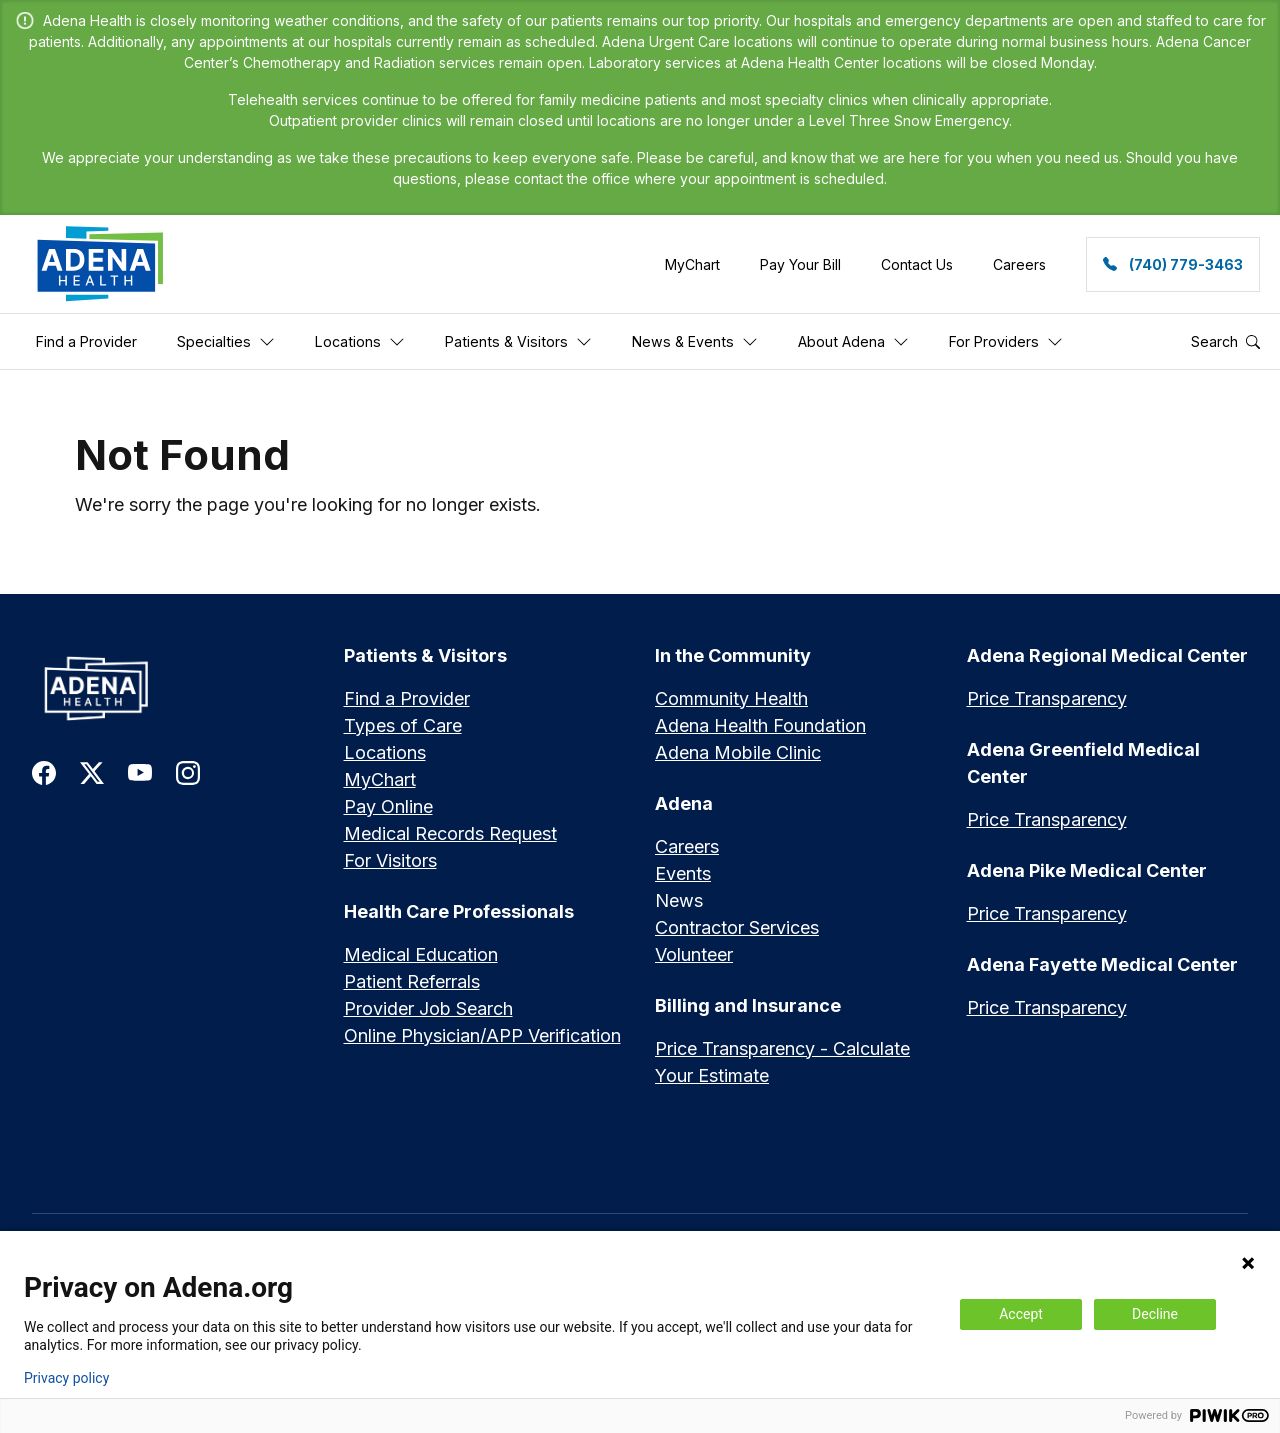  Describe the element at coordinates (482, 1035) in the screenshot. I see `Online Physician/APP Verification` at that location.